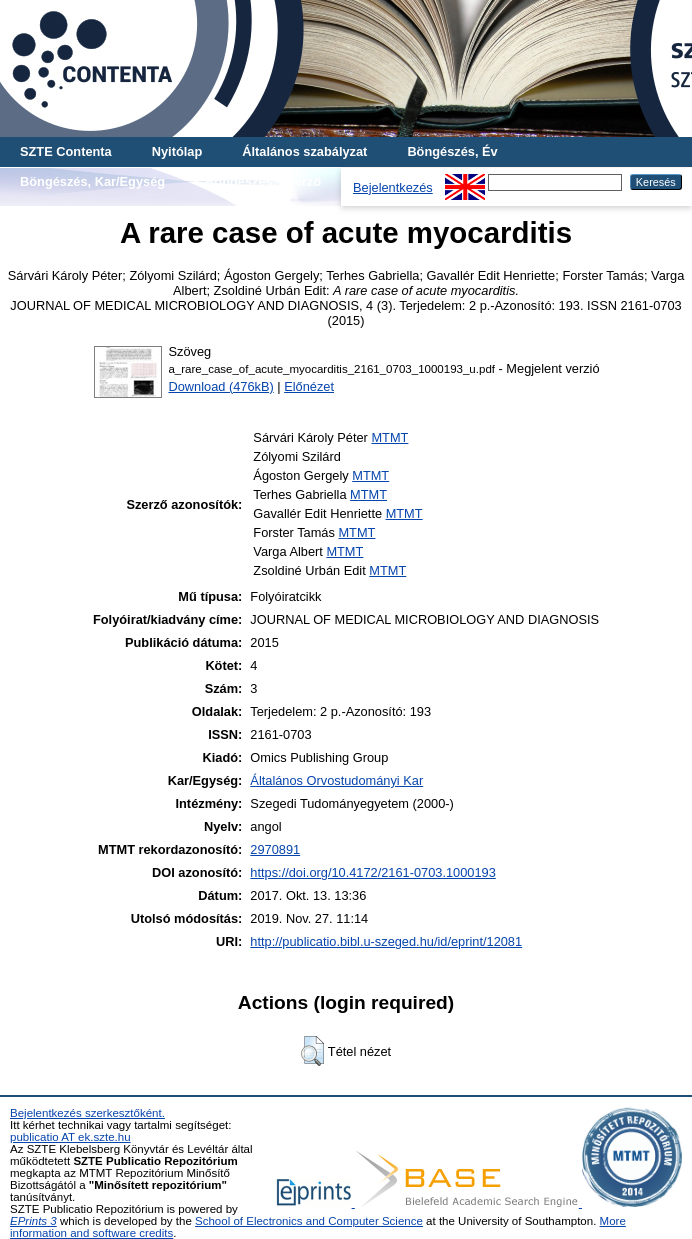 The height and width of the screenshot is (1239, 692). What do you see at coordinates (452, 151) in the screenshot?
I see `Böngészés, Év` at bounding box center [452, 151].